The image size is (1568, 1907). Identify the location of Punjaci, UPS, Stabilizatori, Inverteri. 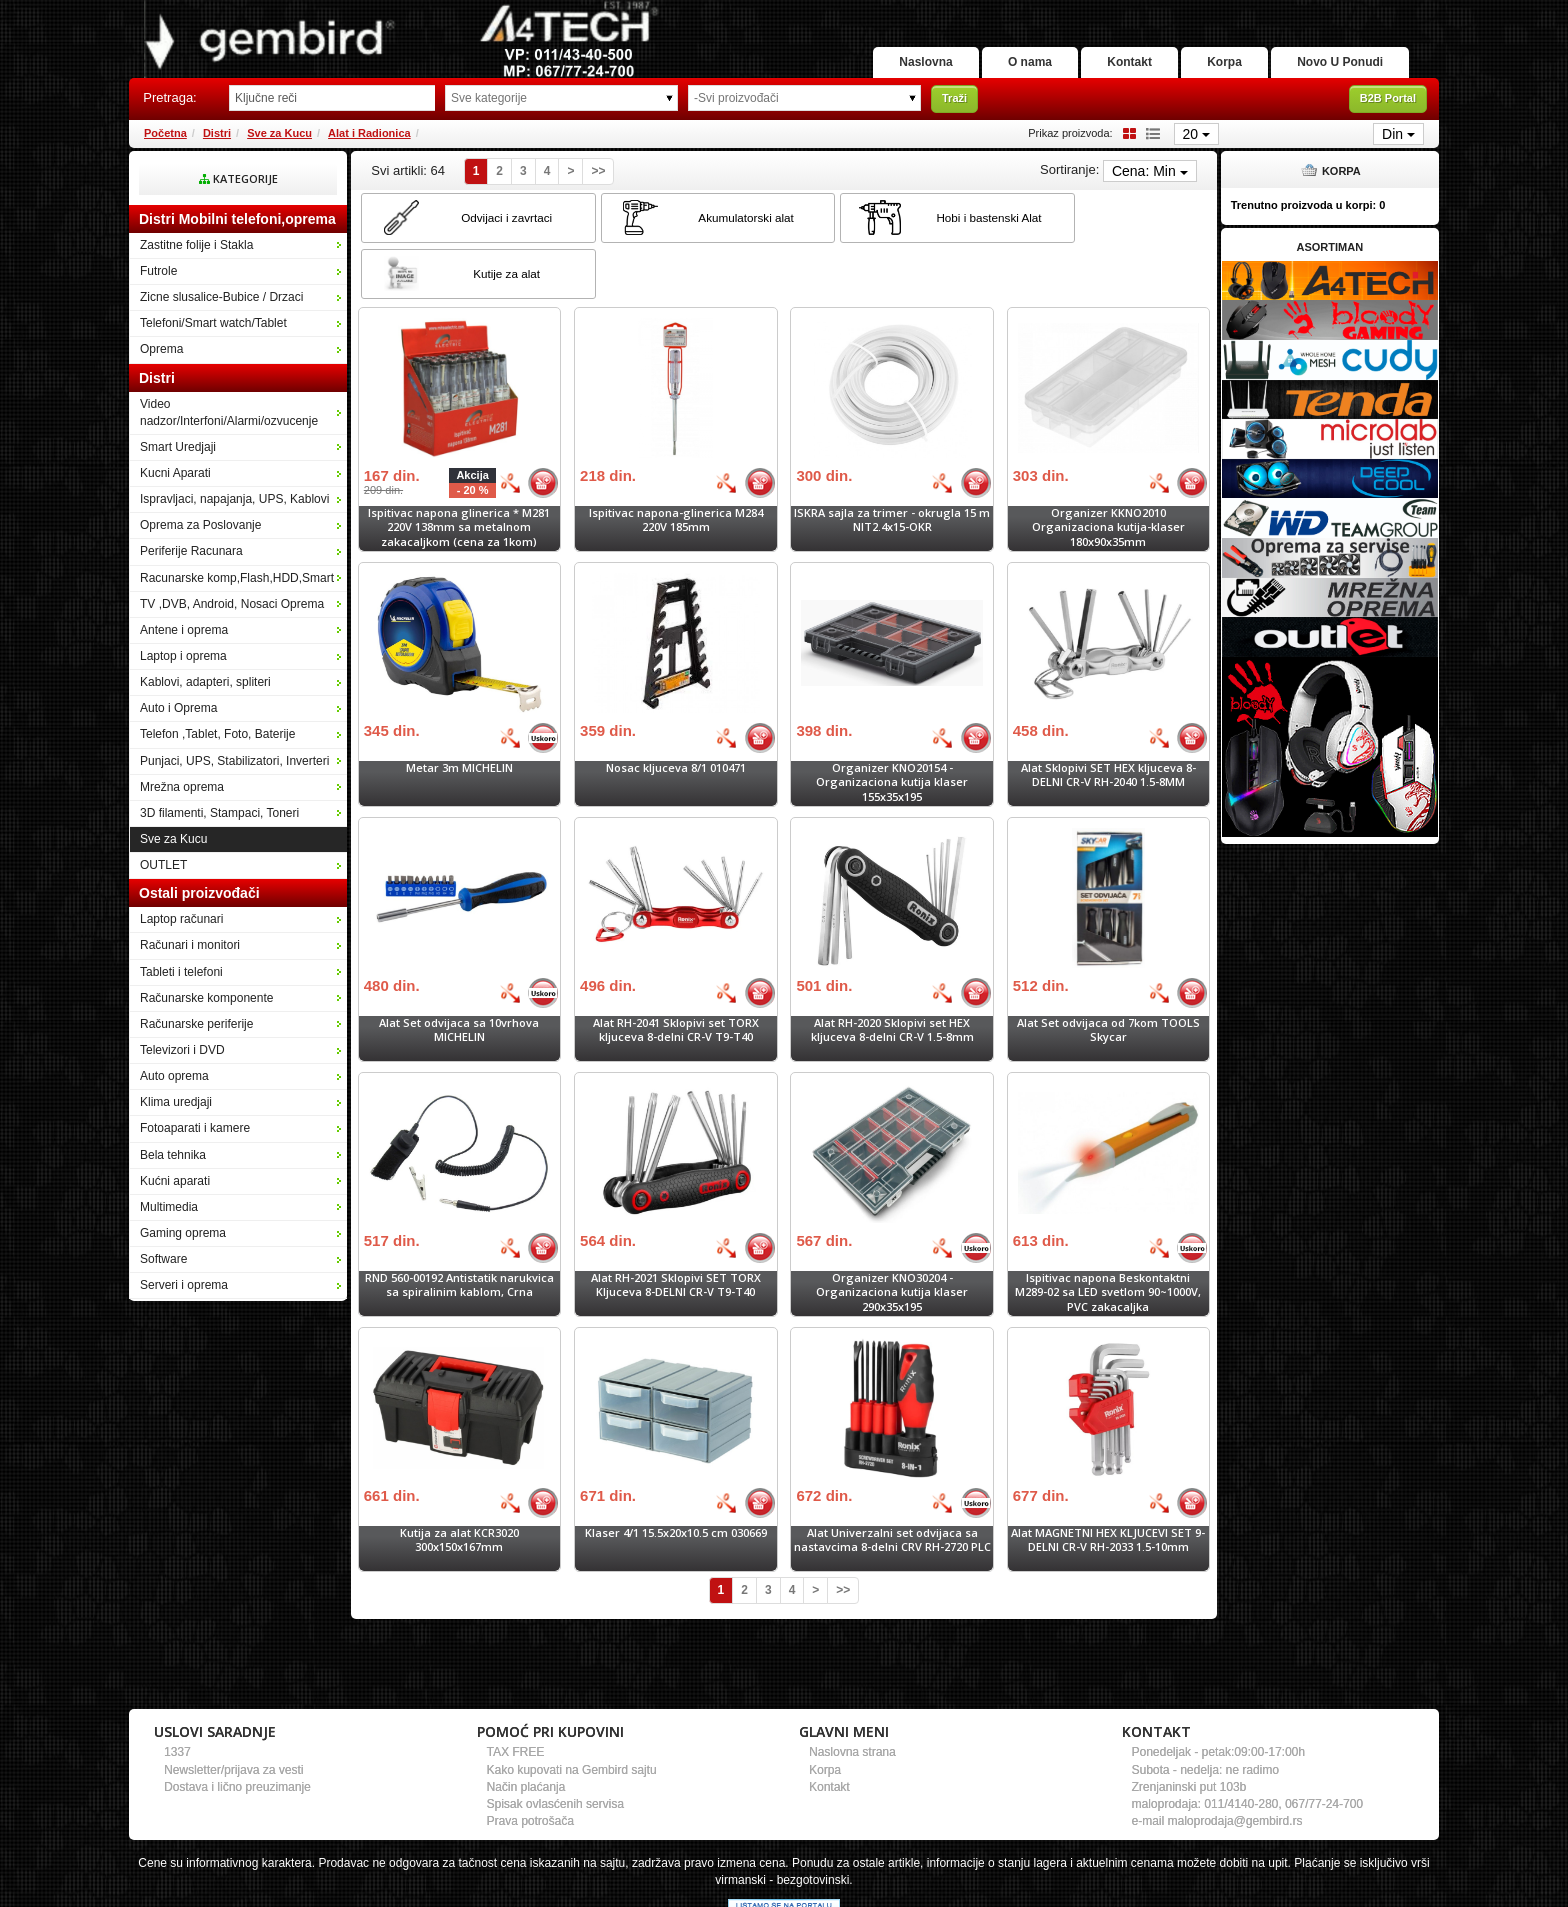
(234, 761).